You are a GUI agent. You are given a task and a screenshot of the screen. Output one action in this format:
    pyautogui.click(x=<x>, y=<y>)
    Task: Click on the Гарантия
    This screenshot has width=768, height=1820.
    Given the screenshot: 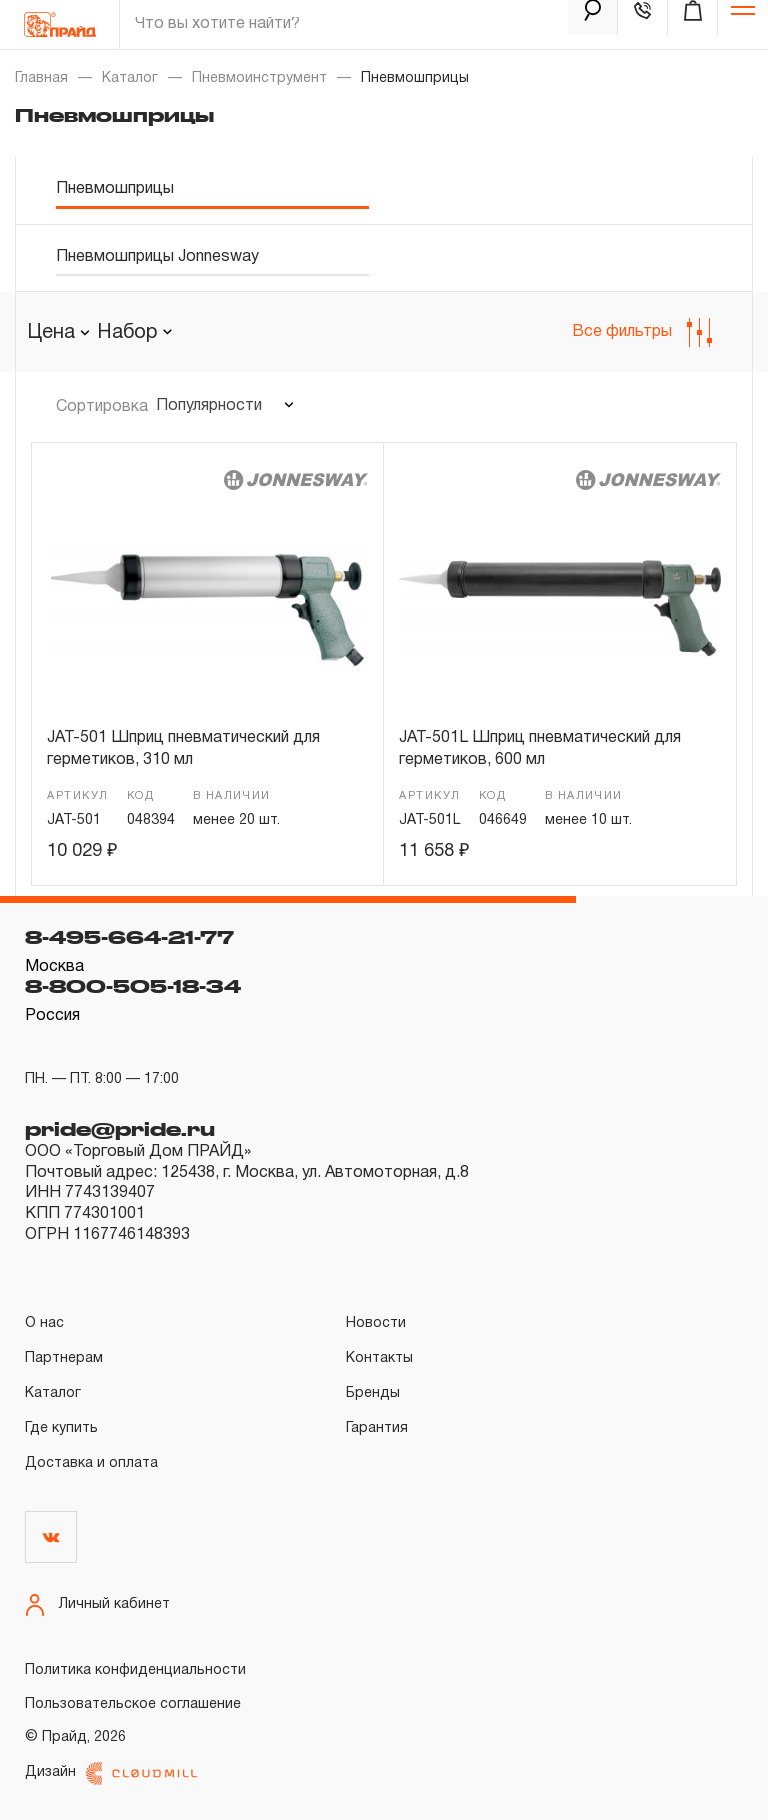 What is the action you would take?
    pyautogui.click(x=377, y=1428)
    